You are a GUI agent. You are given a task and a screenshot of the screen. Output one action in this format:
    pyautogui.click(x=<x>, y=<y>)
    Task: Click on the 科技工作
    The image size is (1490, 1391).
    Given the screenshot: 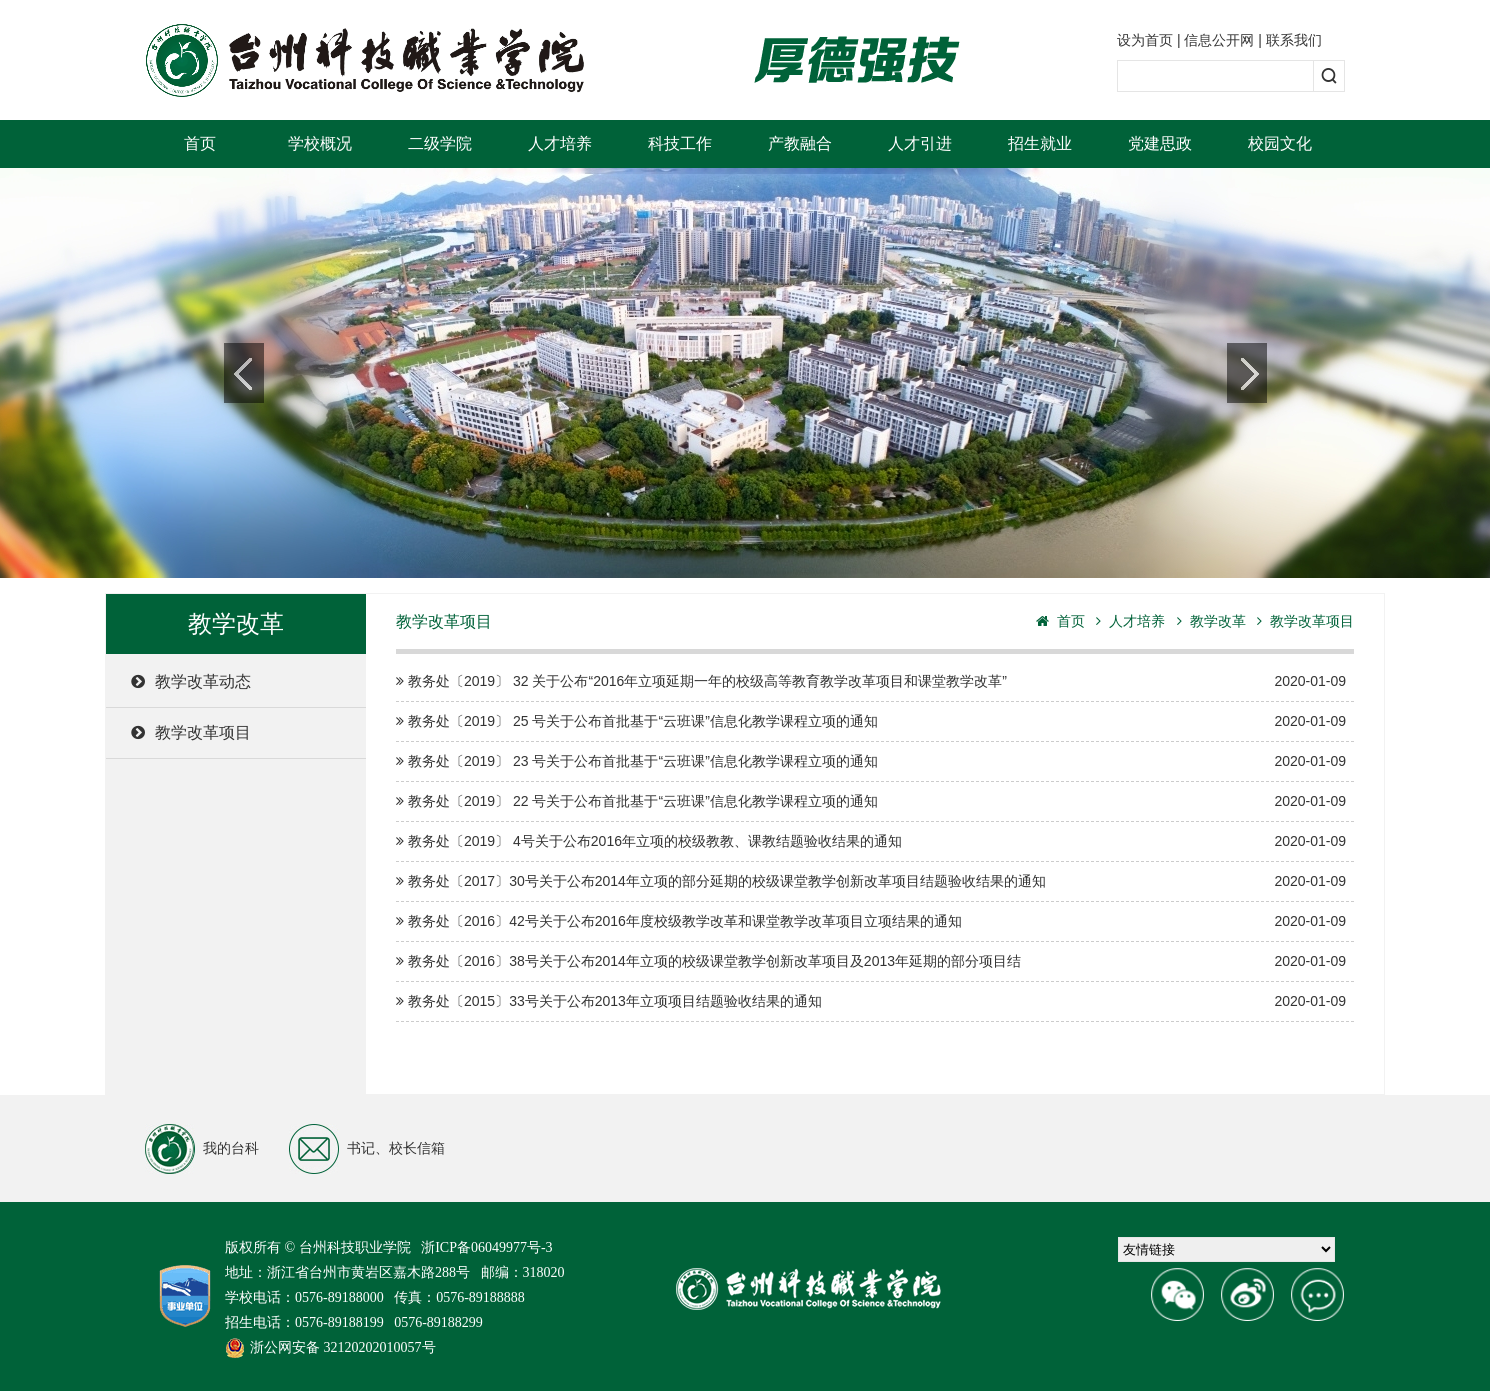 What is the action you would take?
    pyautogui.click(x=680, y=143)
    